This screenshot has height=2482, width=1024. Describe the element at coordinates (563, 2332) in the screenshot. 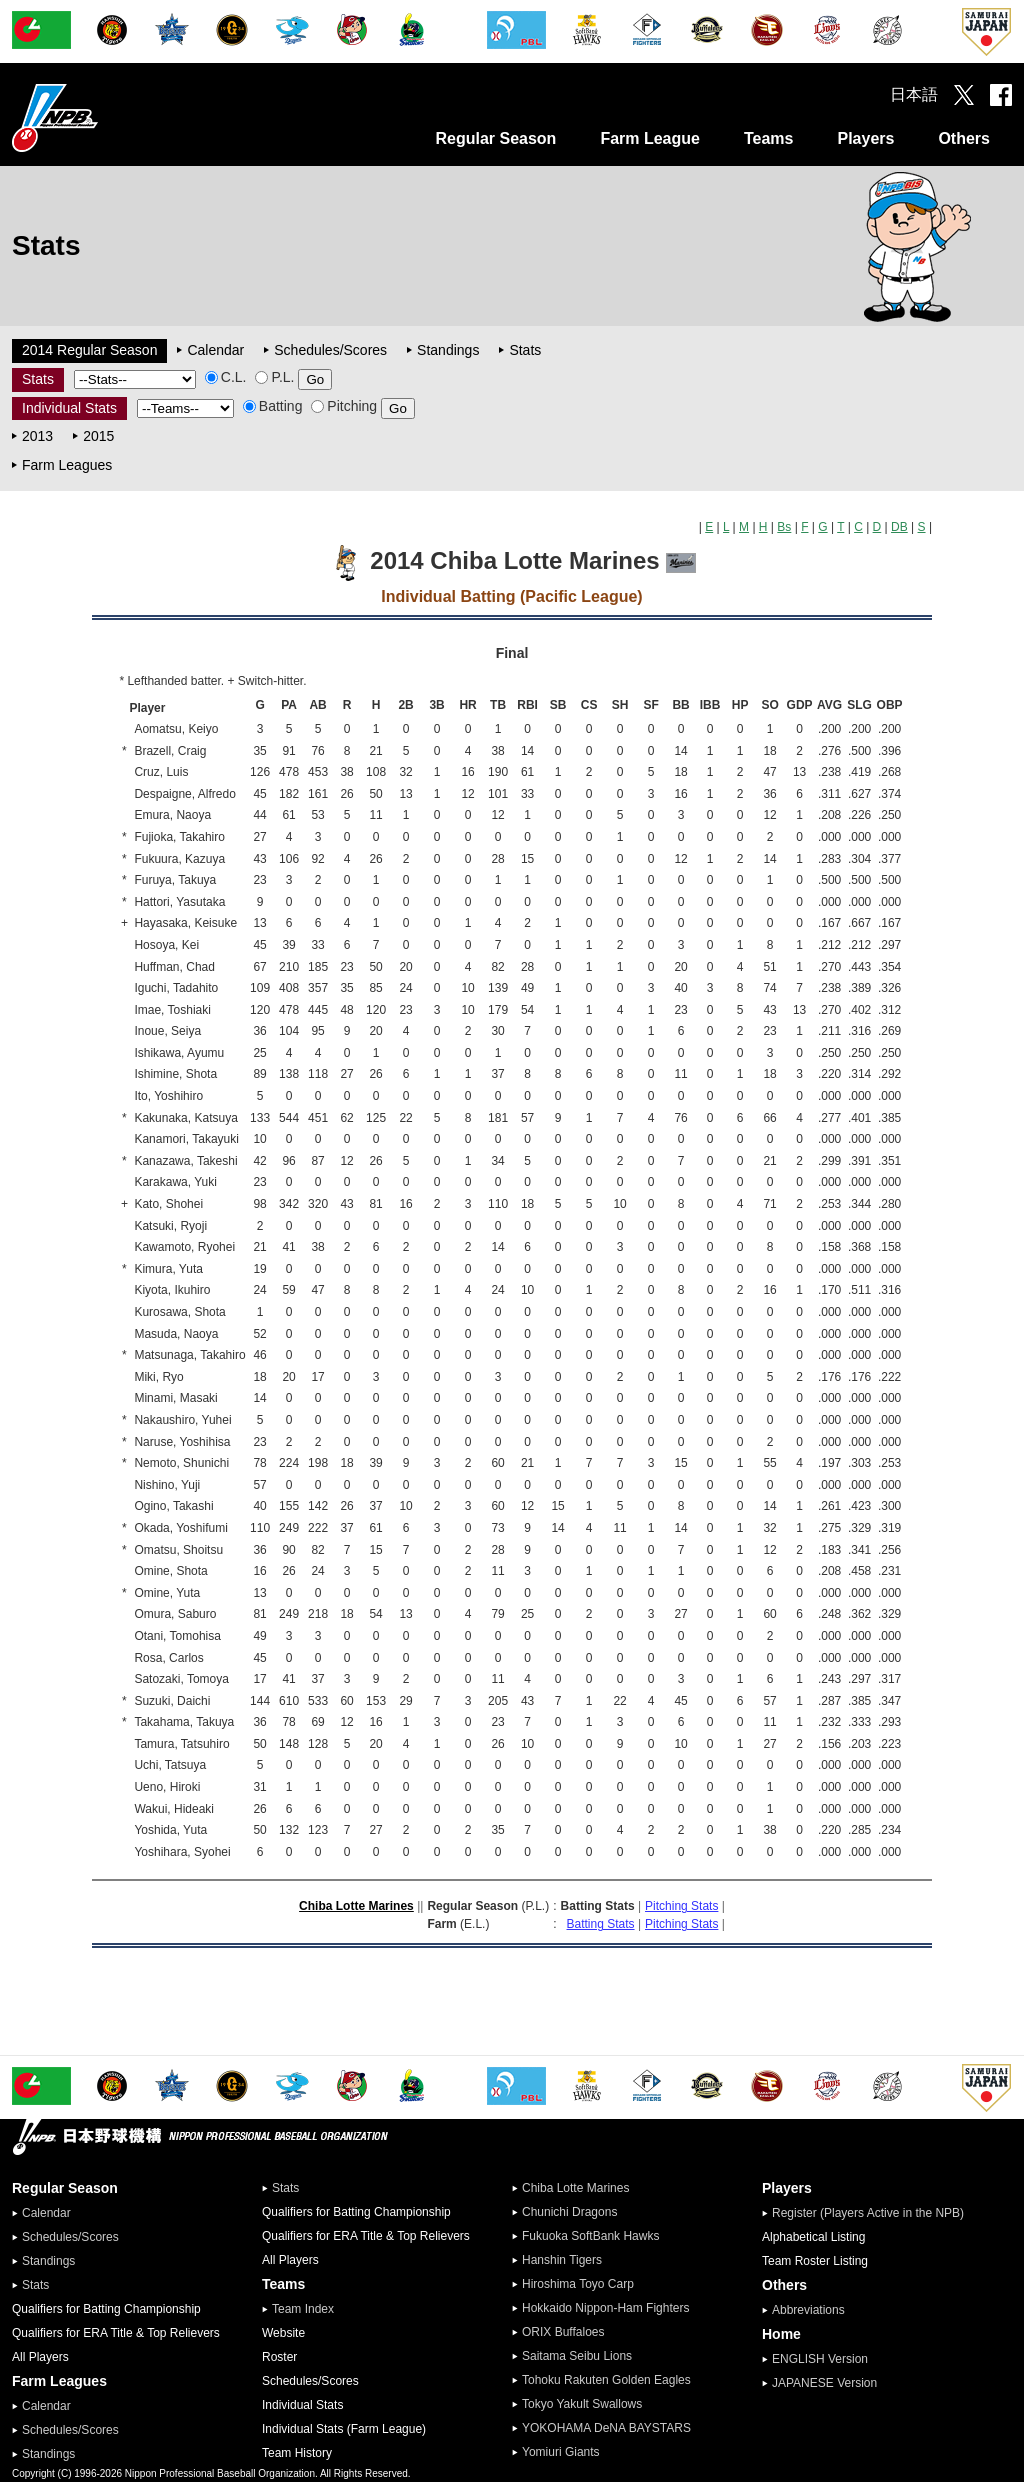

I see `ORIX Buffaloes` at that location.